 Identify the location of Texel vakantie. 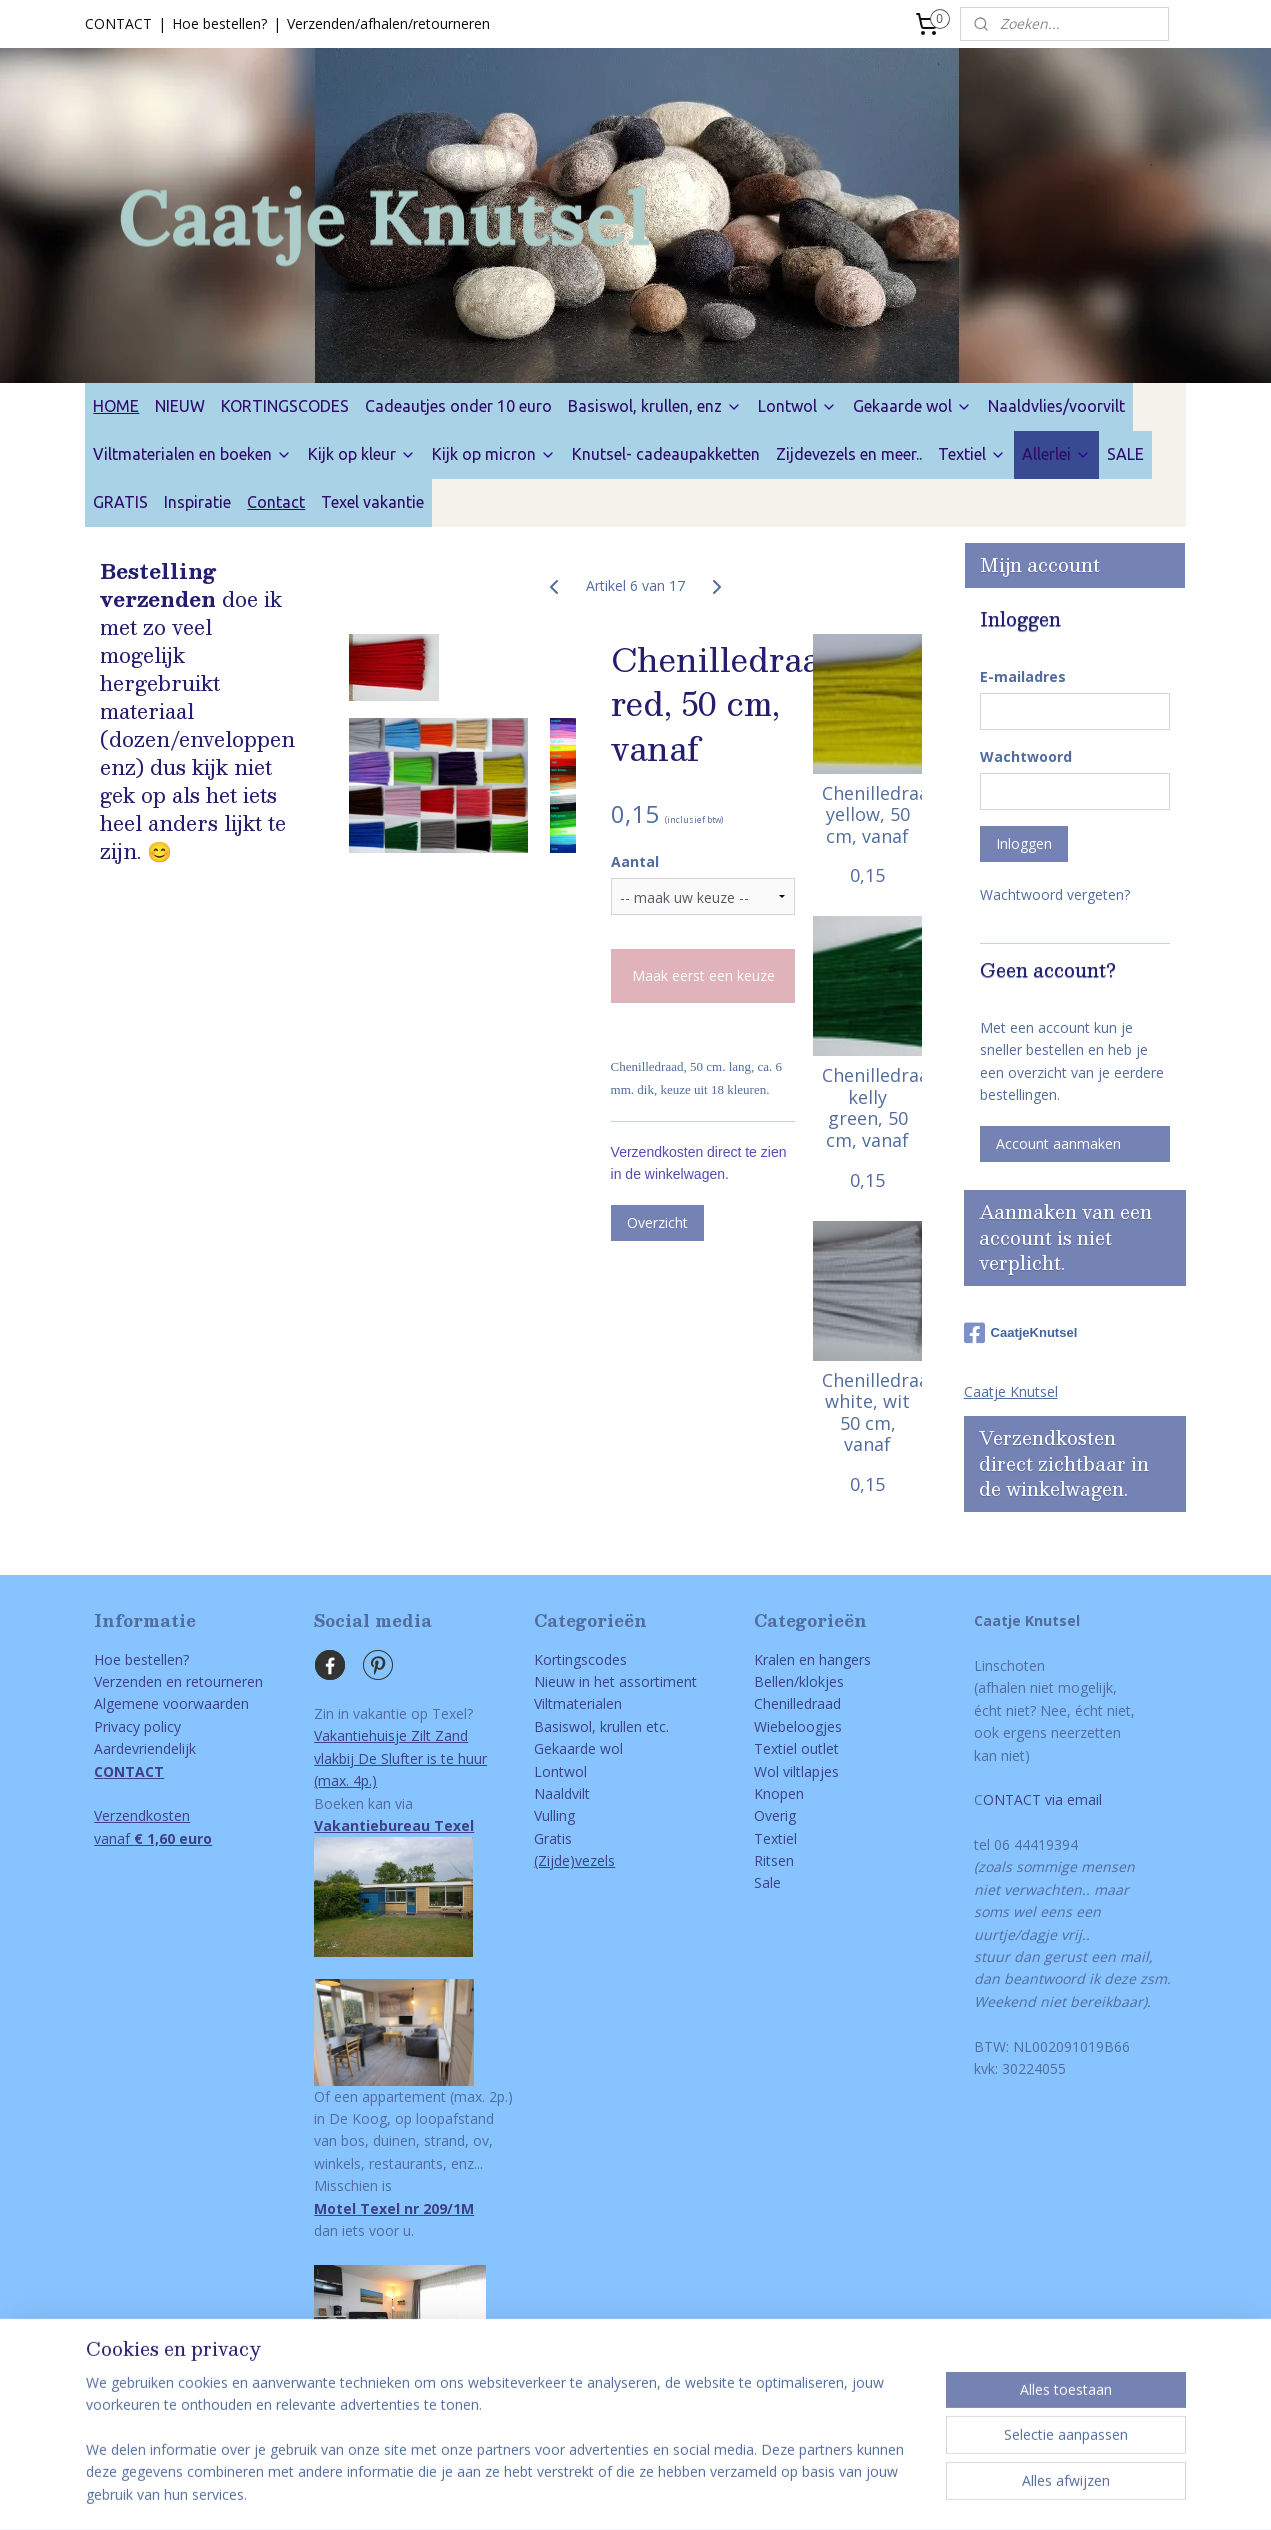
(372, 502).